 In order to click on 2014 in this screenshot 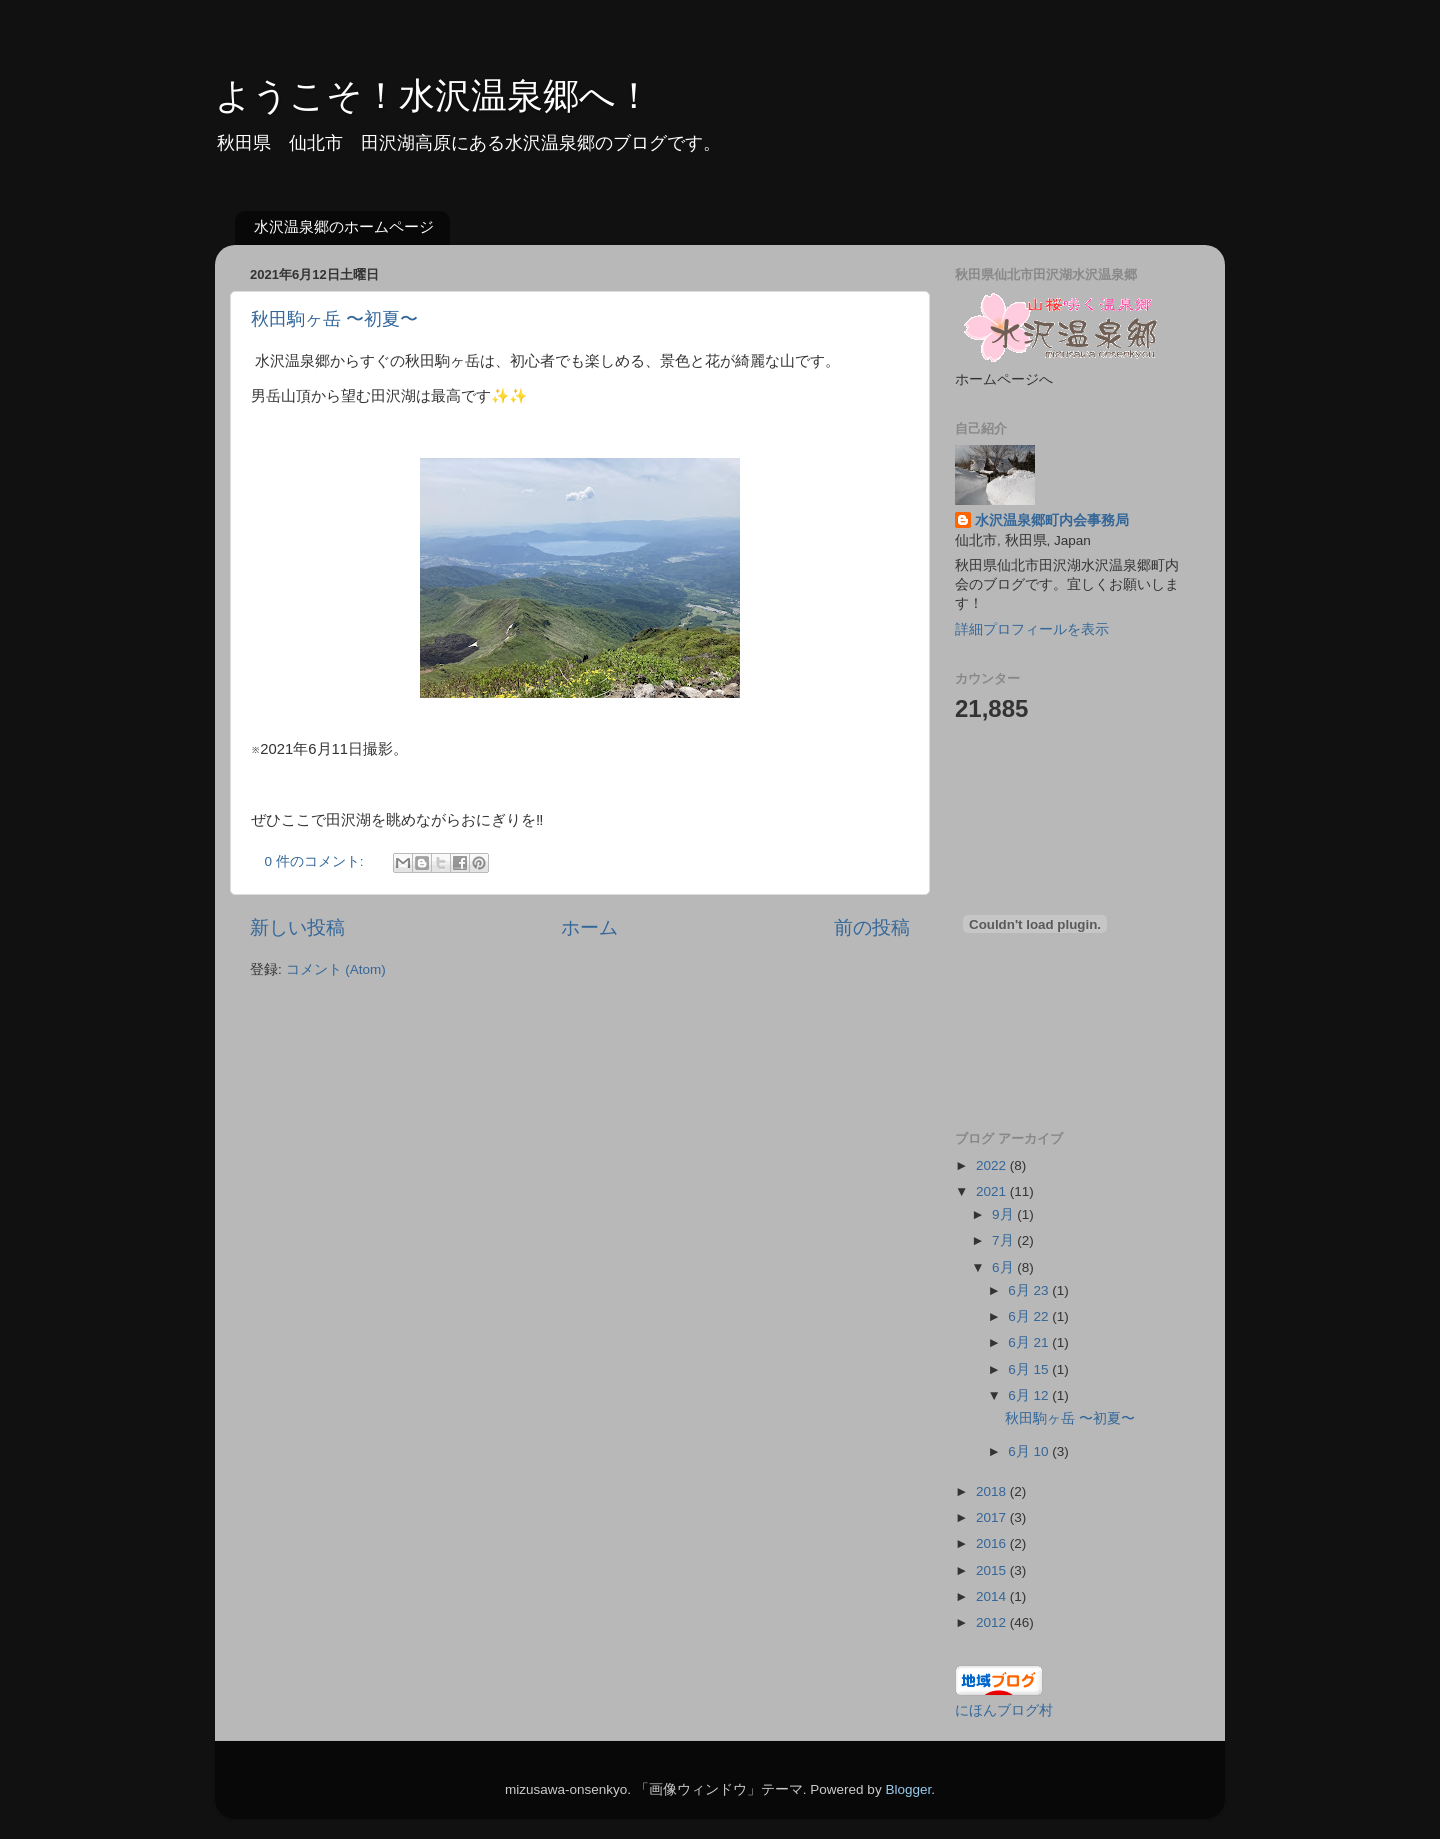, I will do `click(993, 1596)`.